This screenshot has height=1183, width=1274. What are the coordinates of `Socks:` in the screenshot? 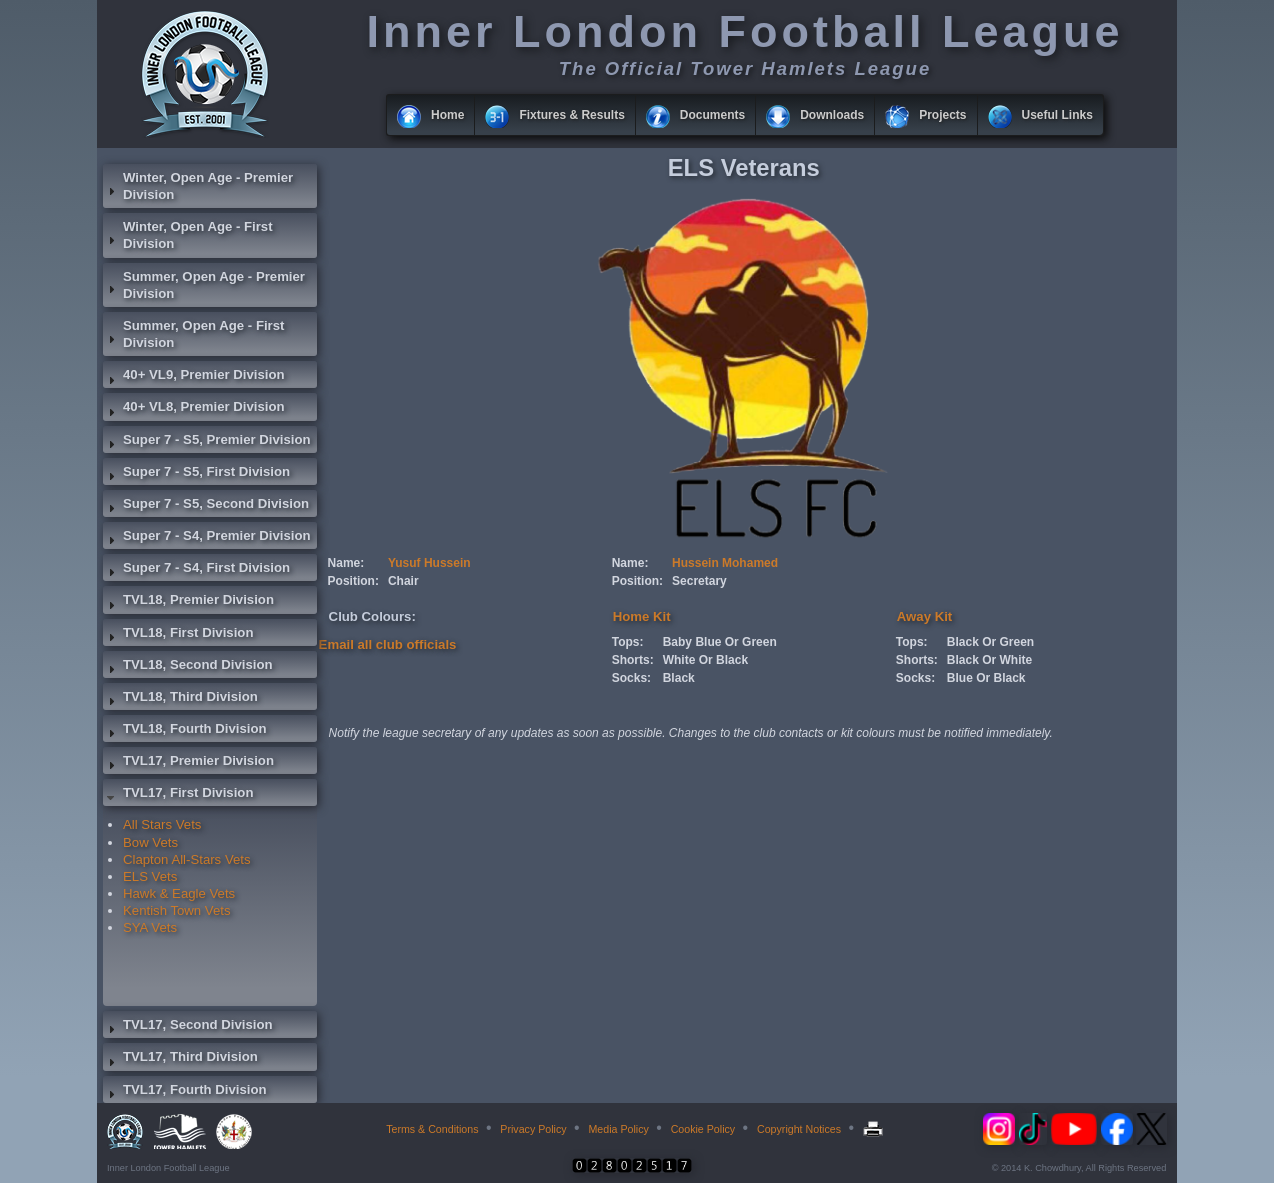 It's located at (631, 678).